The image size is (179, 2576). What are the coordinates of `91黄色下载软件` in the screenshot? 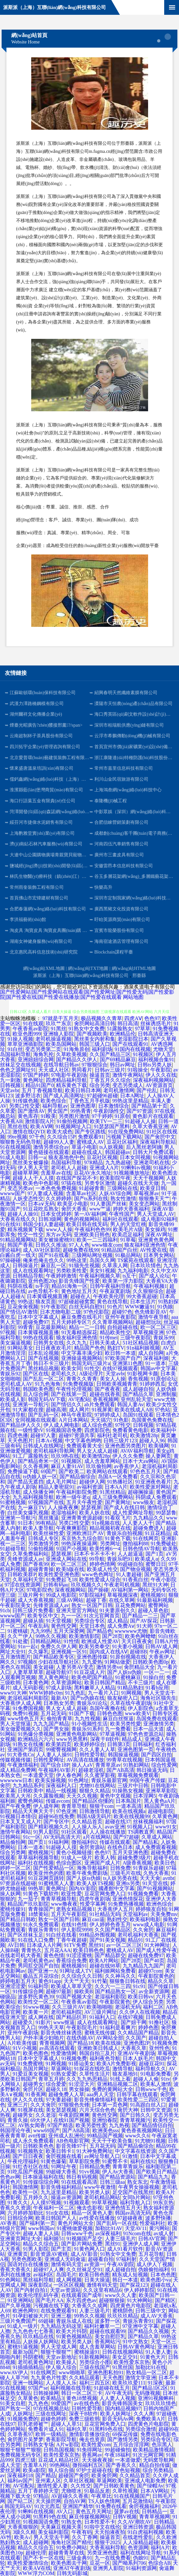 It's located at (41, 1893).